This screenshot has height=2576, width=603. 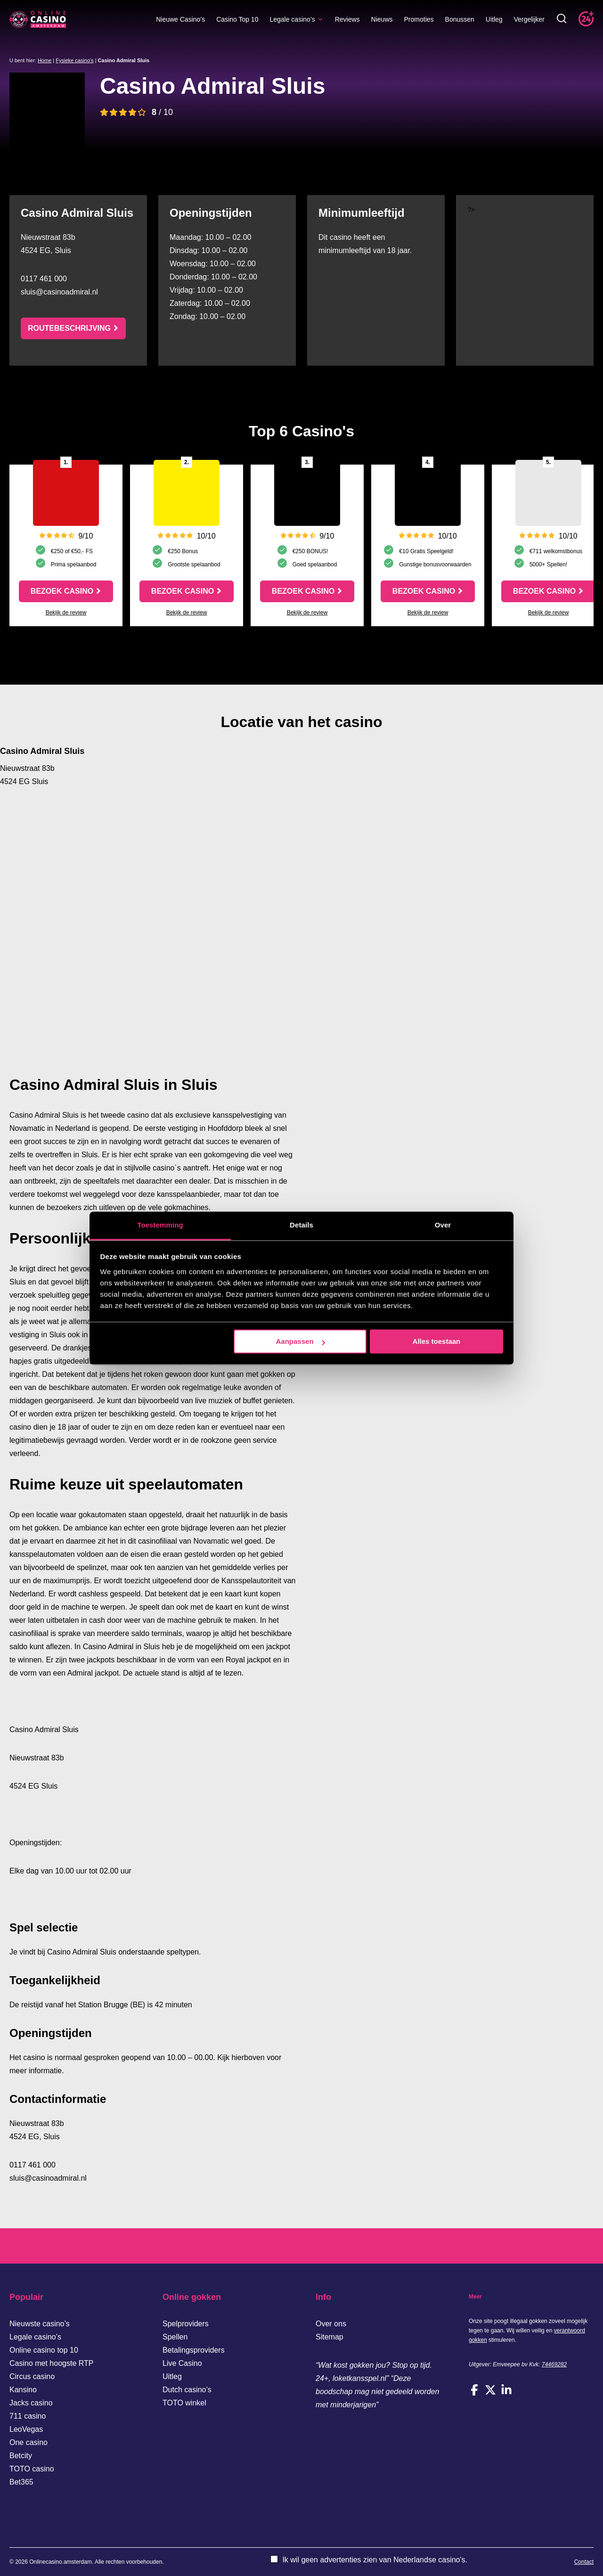 I want to click on 74469282, so click(x=554, y=2364).